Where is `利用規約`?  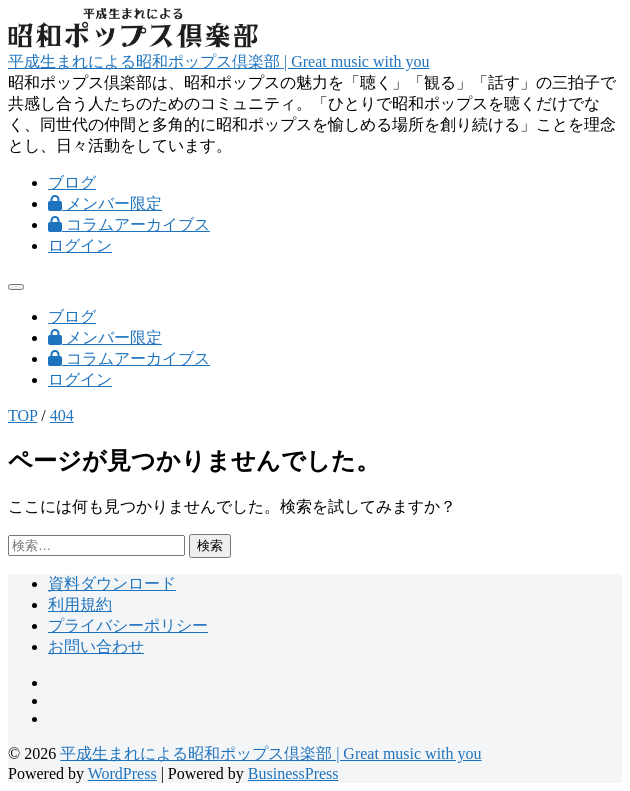 利用規約 is located at coordinates (80, 604).